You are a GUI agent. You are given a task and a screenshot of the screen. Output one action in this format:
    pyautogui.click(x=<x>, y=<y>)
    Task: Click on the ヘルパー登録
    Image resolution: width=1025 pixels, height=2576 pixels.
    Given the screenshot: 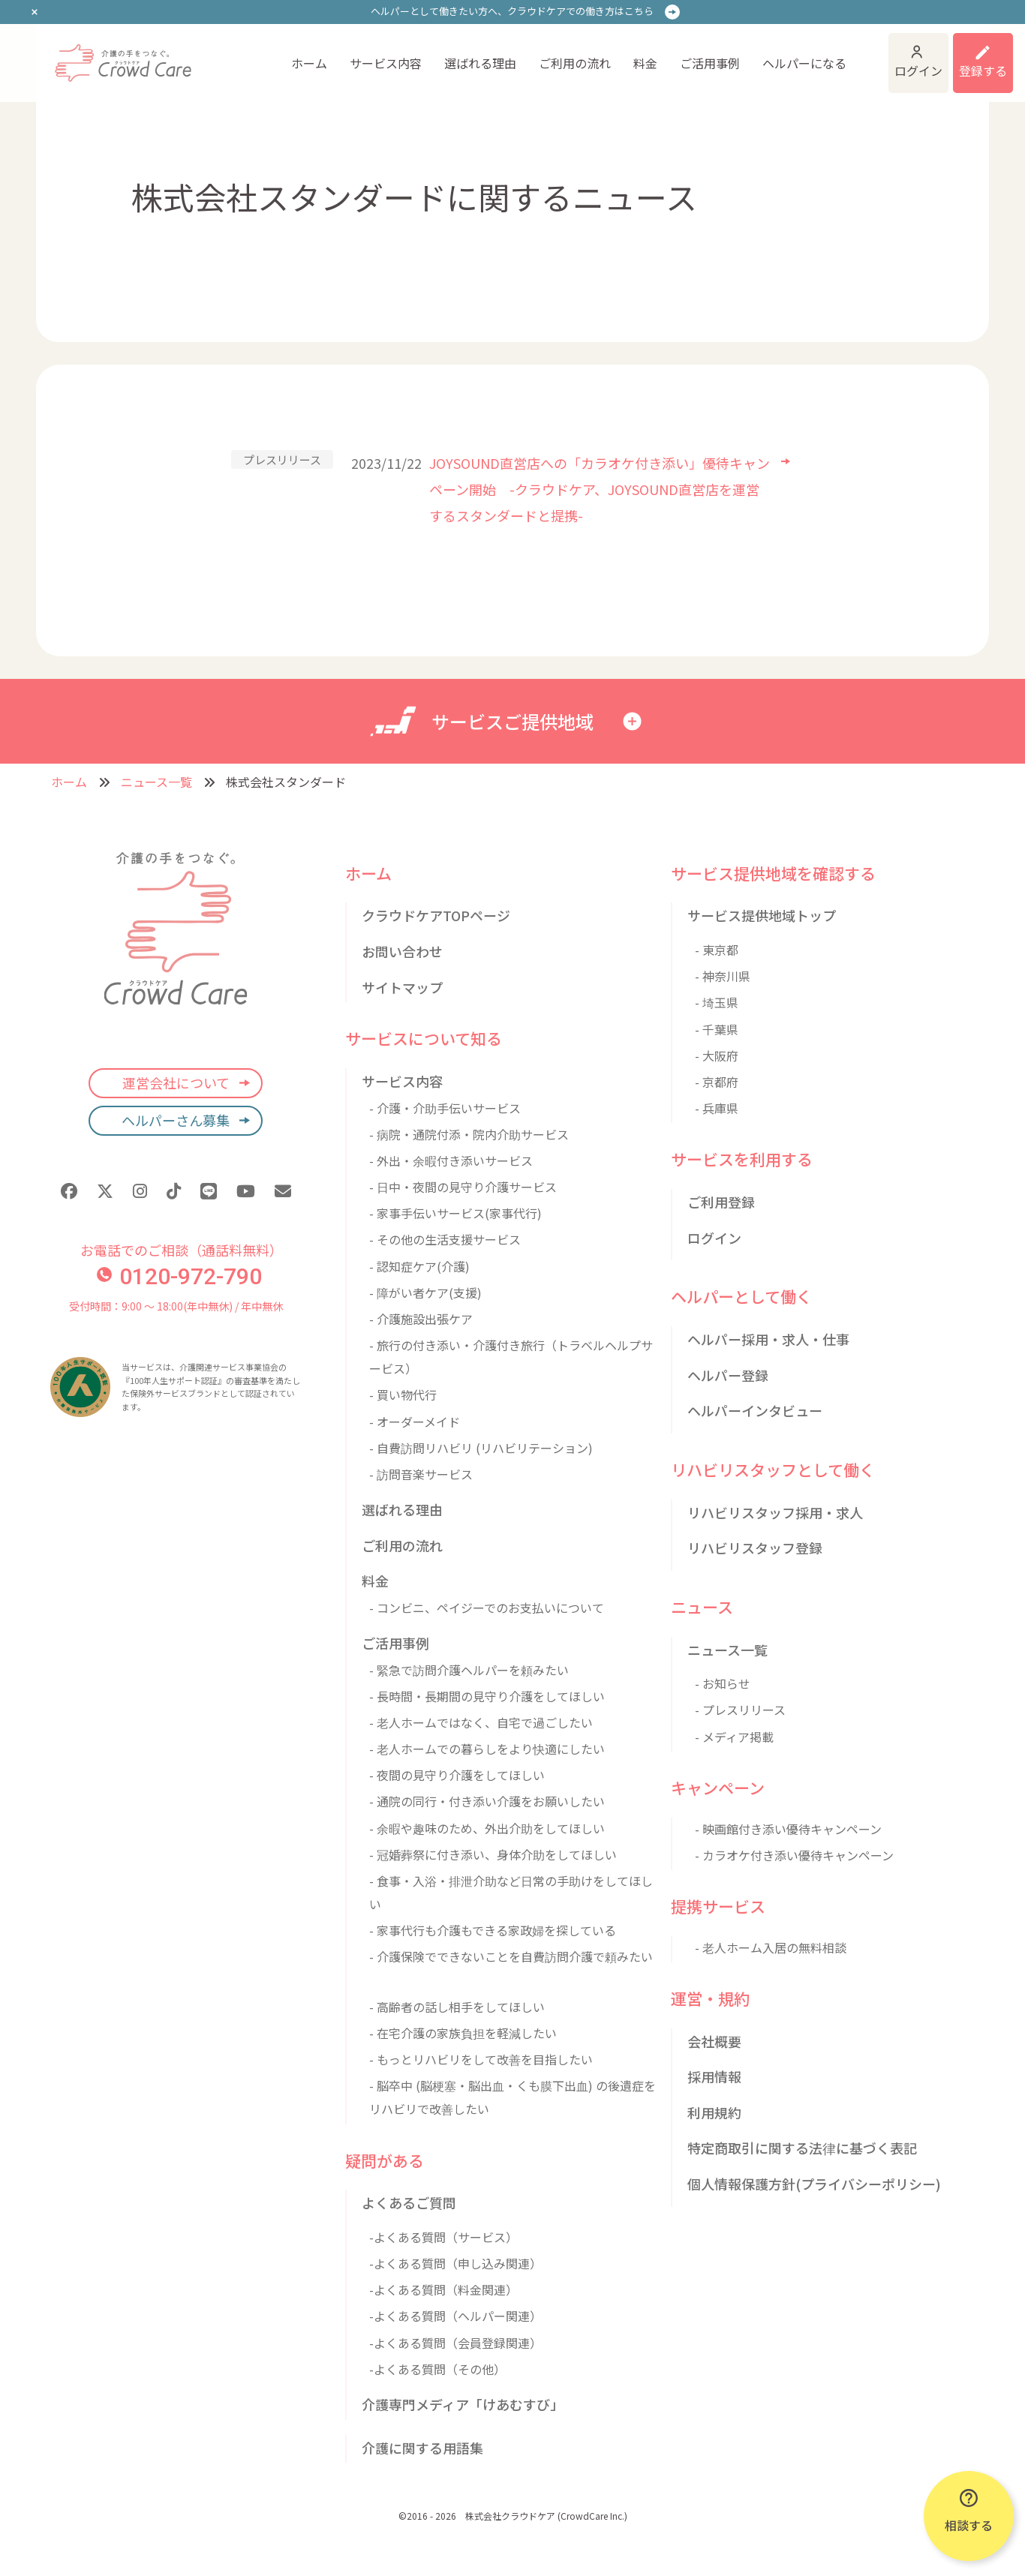 What is the action you would take?
    pyautogui.click(x=727, y=1375)
    